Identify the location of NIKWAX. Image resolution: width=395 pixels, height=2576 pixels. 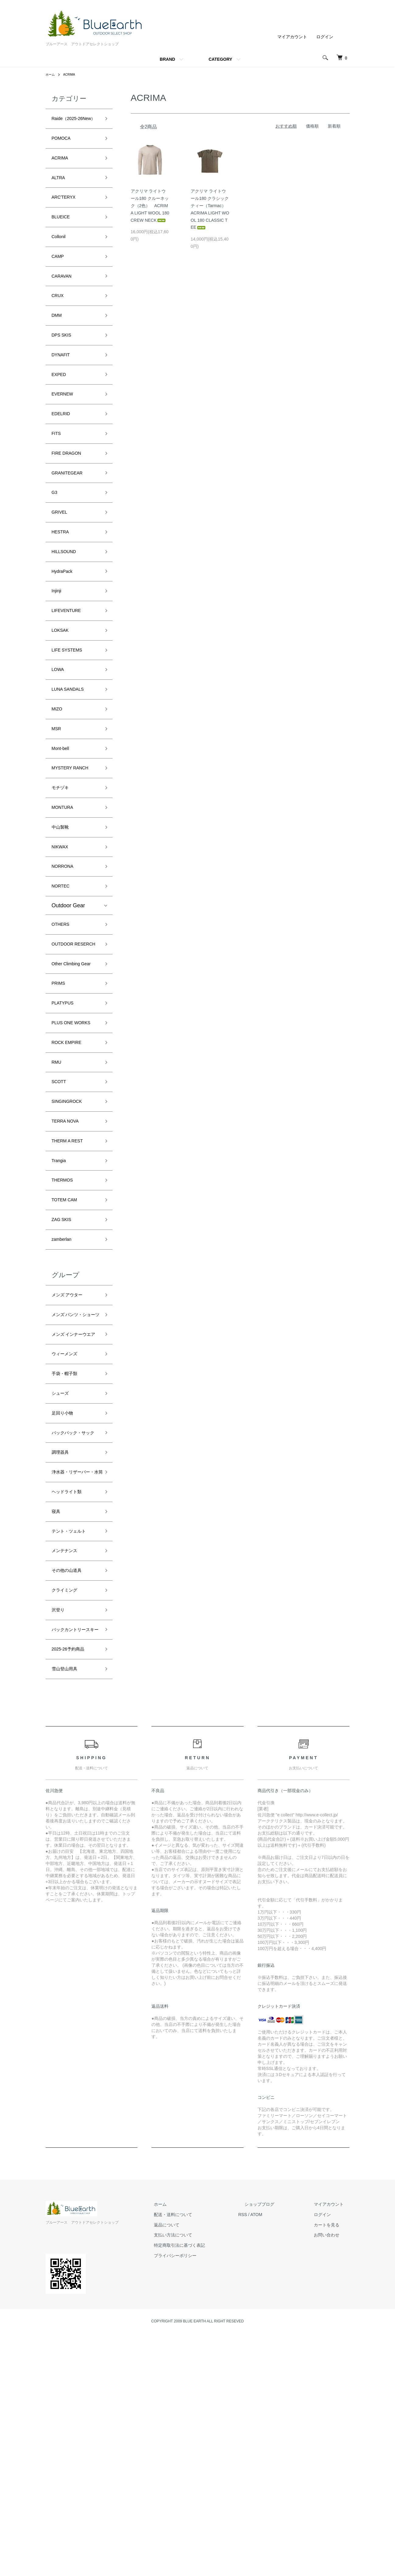
(62, 934).